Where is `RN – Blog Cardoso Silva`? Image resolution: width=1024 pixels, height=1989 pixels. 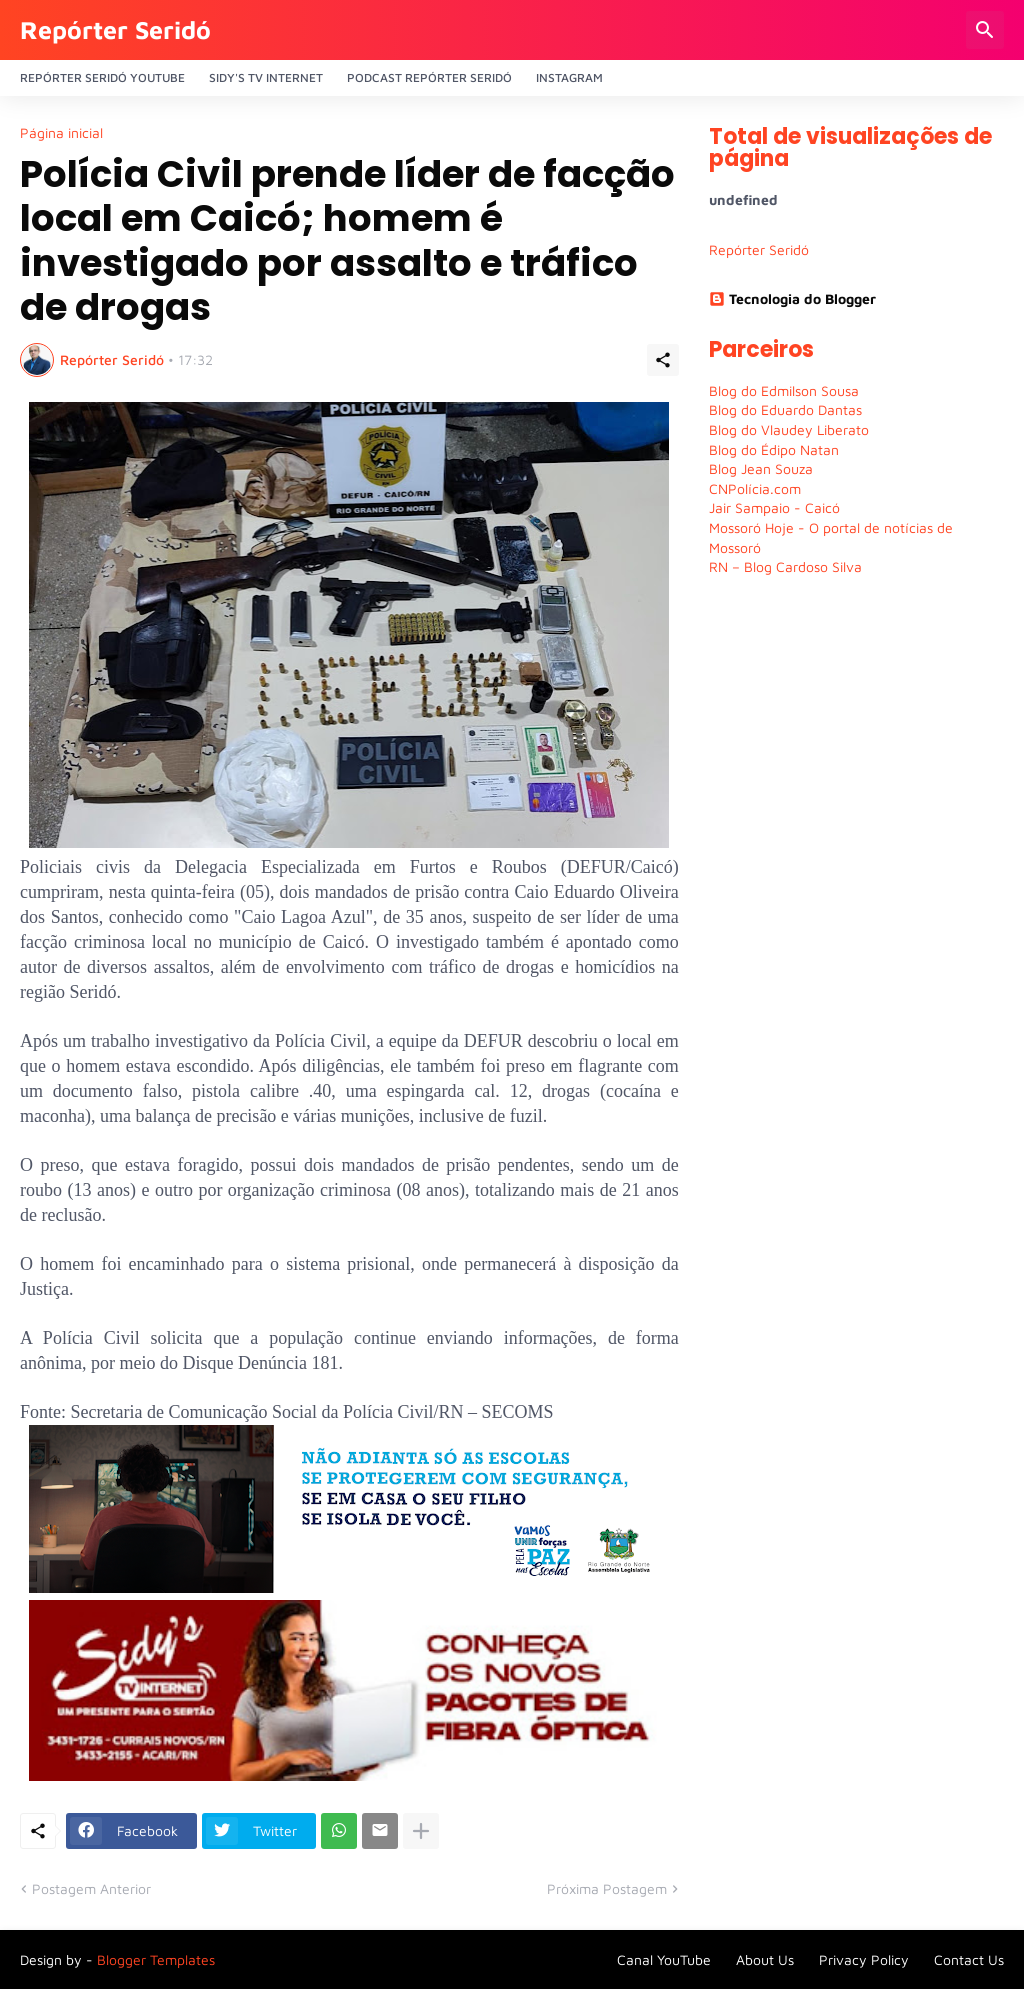 RN – Blog Cardoso Silva is located at coordinates (785, 566).